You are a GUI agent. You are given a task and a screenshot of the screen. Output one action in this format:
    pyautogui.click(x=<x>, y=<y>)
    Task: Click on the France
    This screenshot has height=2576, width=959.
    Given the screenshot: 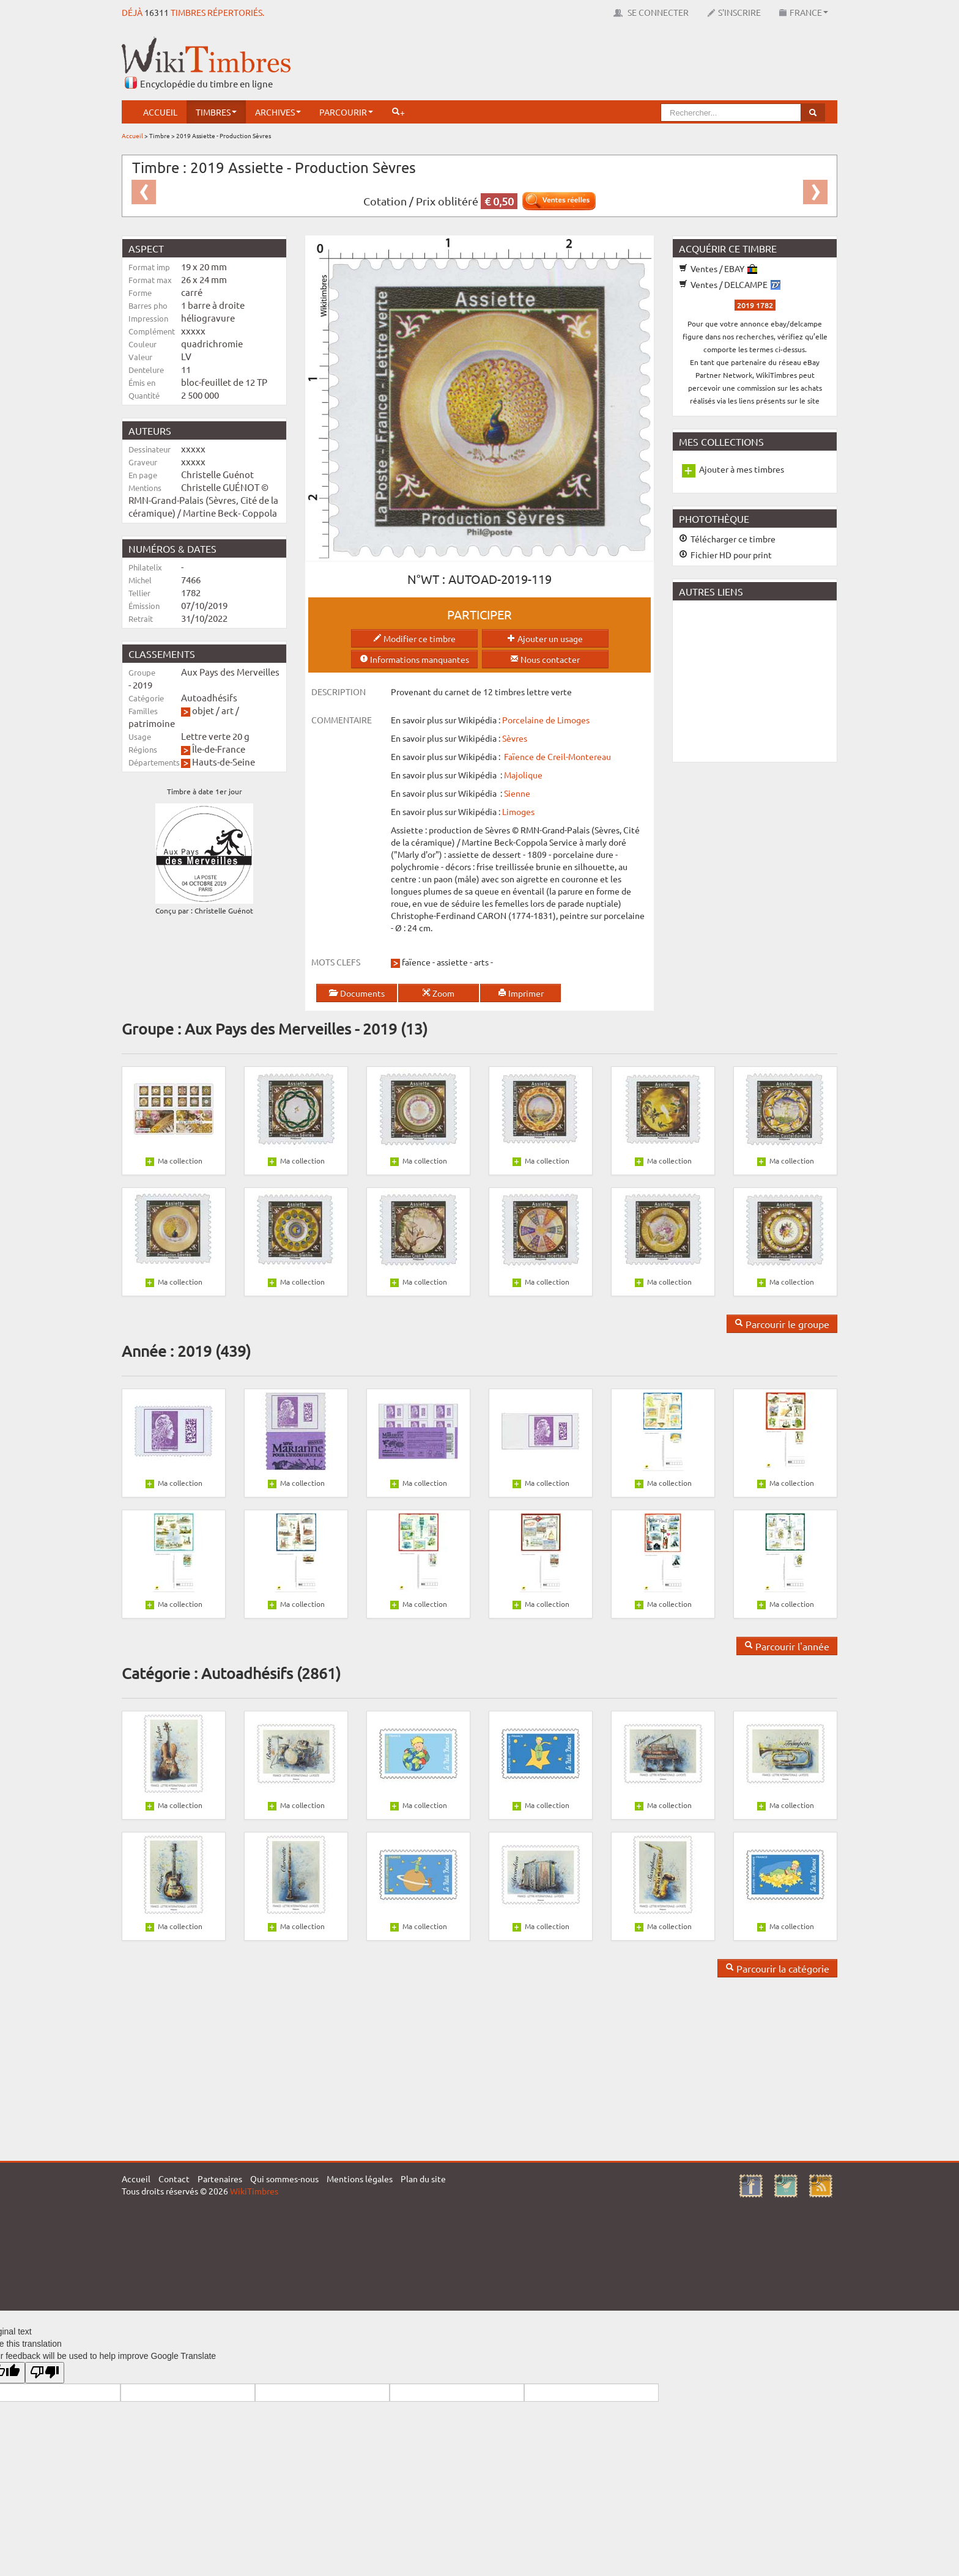 What is the action you would take?
    pyautogui.click(x=803, y=12)
    